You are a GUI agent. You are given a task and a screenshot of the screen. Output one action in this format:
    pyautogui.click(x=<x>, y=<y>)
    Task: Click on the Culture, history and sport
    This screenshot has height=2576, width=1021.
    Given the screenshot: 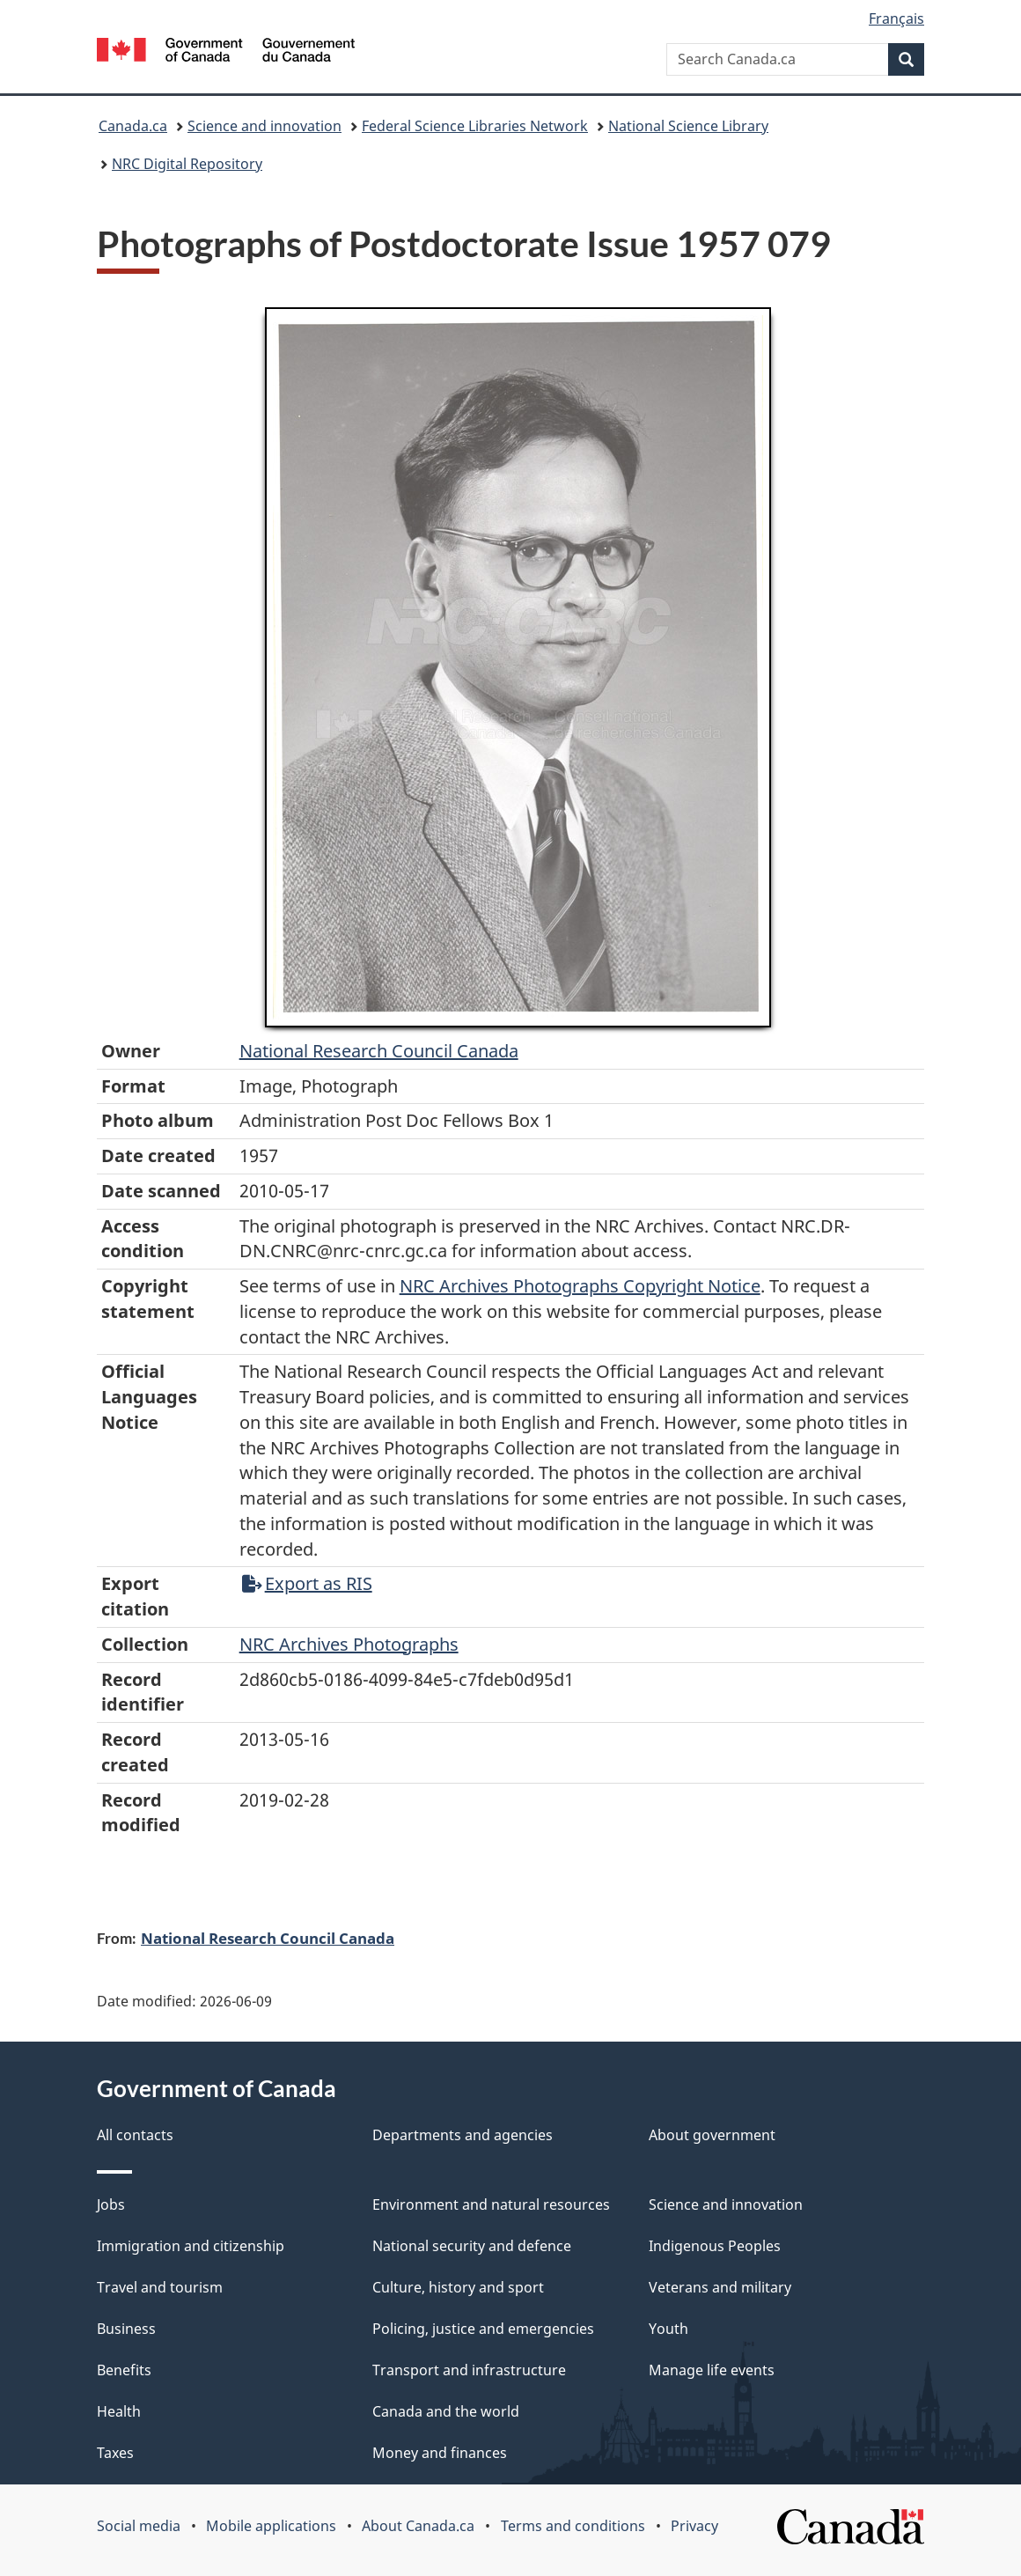 What is the action you would take?
    pyautogui.click(x=458, y=2287)
    